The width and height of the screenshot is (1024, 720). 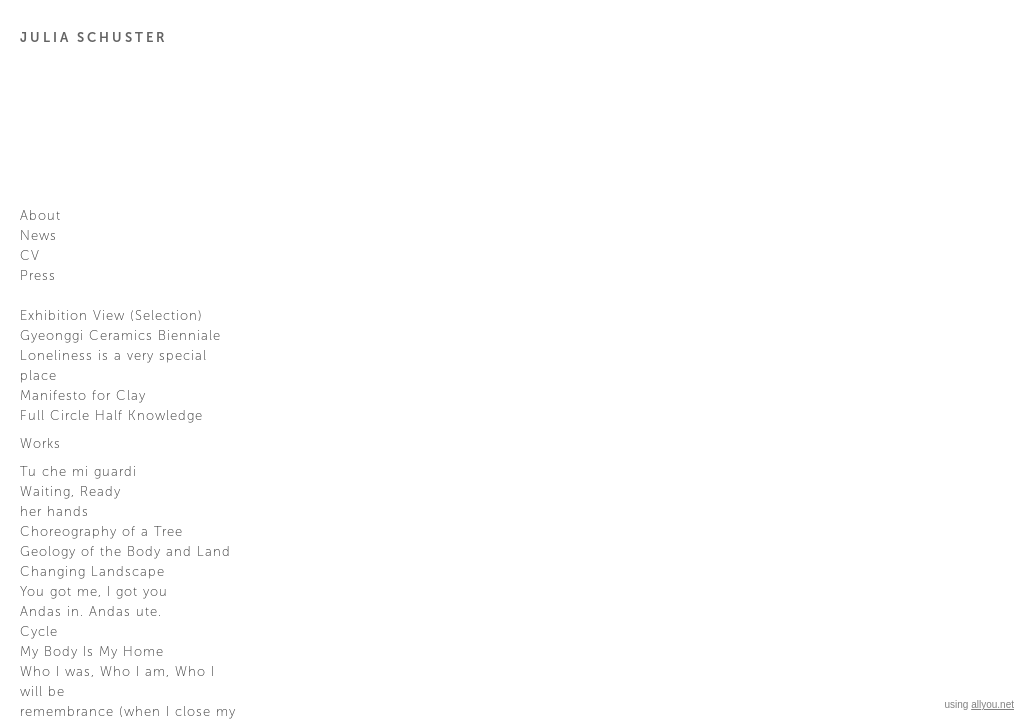 What do you see at coordinates (94, 592) in the screenshot?
I see `You got me, I got you` at bounding box center [94, 592].